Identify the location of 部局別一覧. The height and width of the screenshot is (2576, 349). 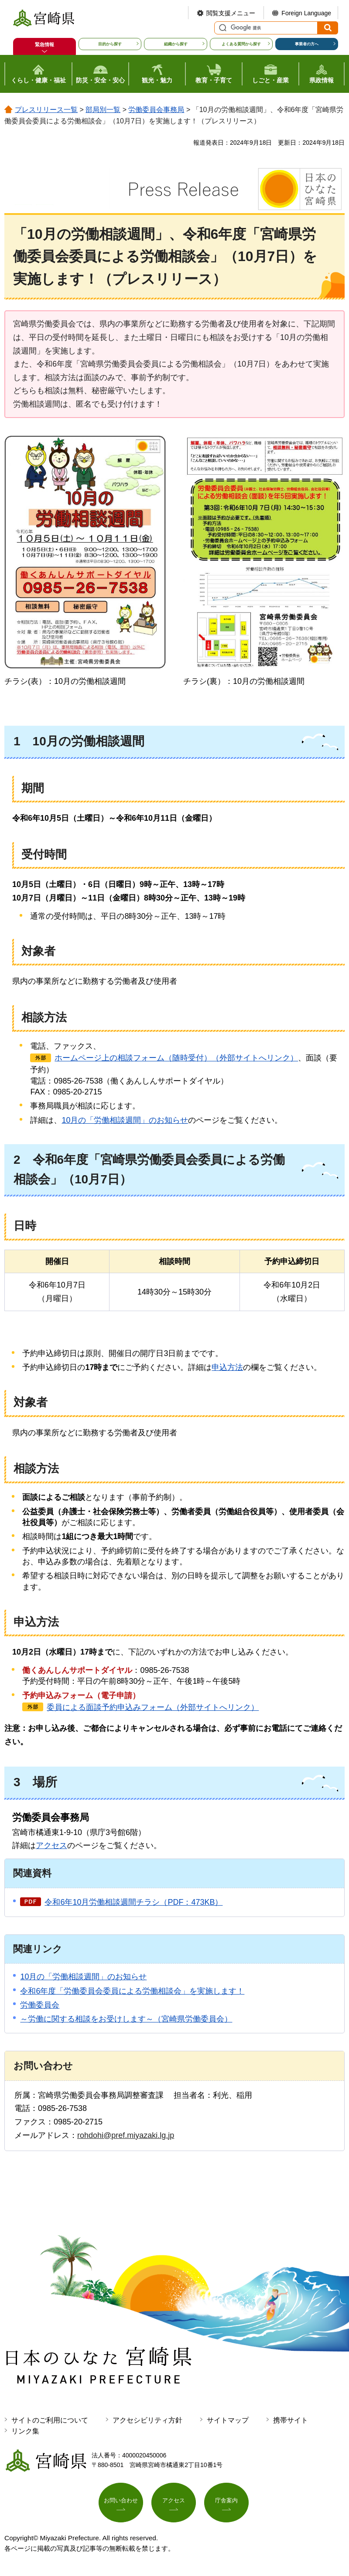
(103, 109).